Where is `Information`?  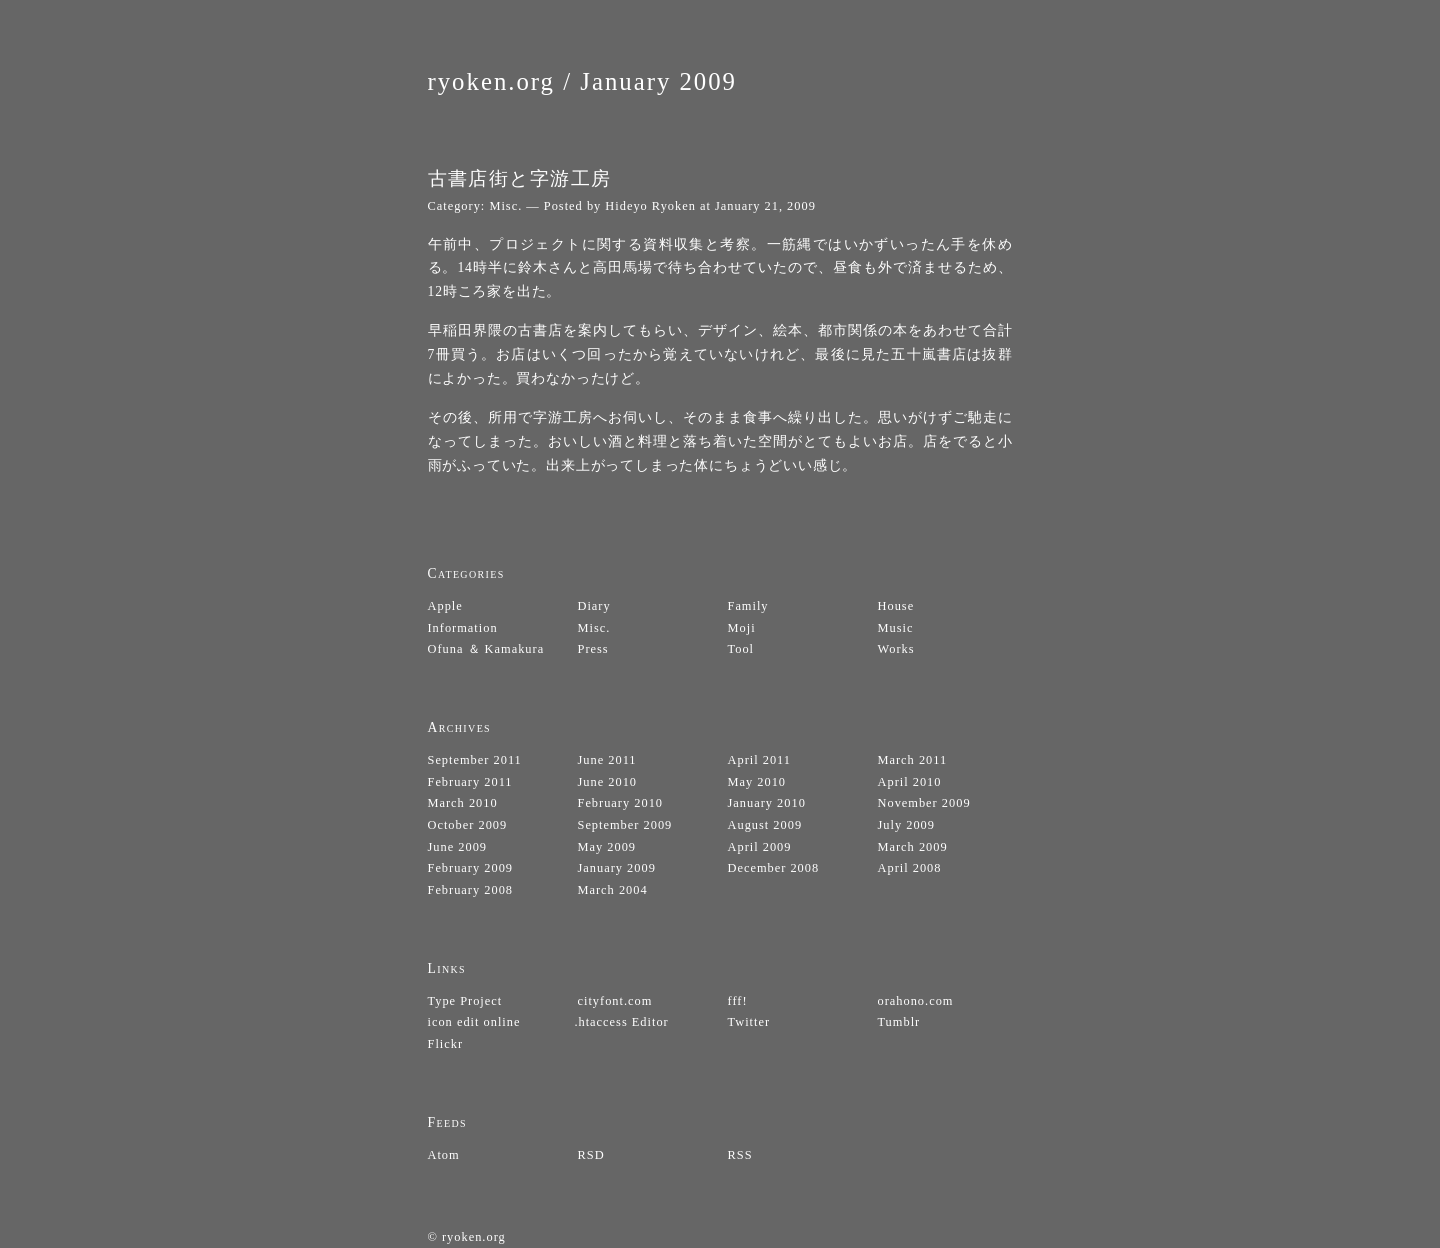
Information is located at coordinates (463, 628).